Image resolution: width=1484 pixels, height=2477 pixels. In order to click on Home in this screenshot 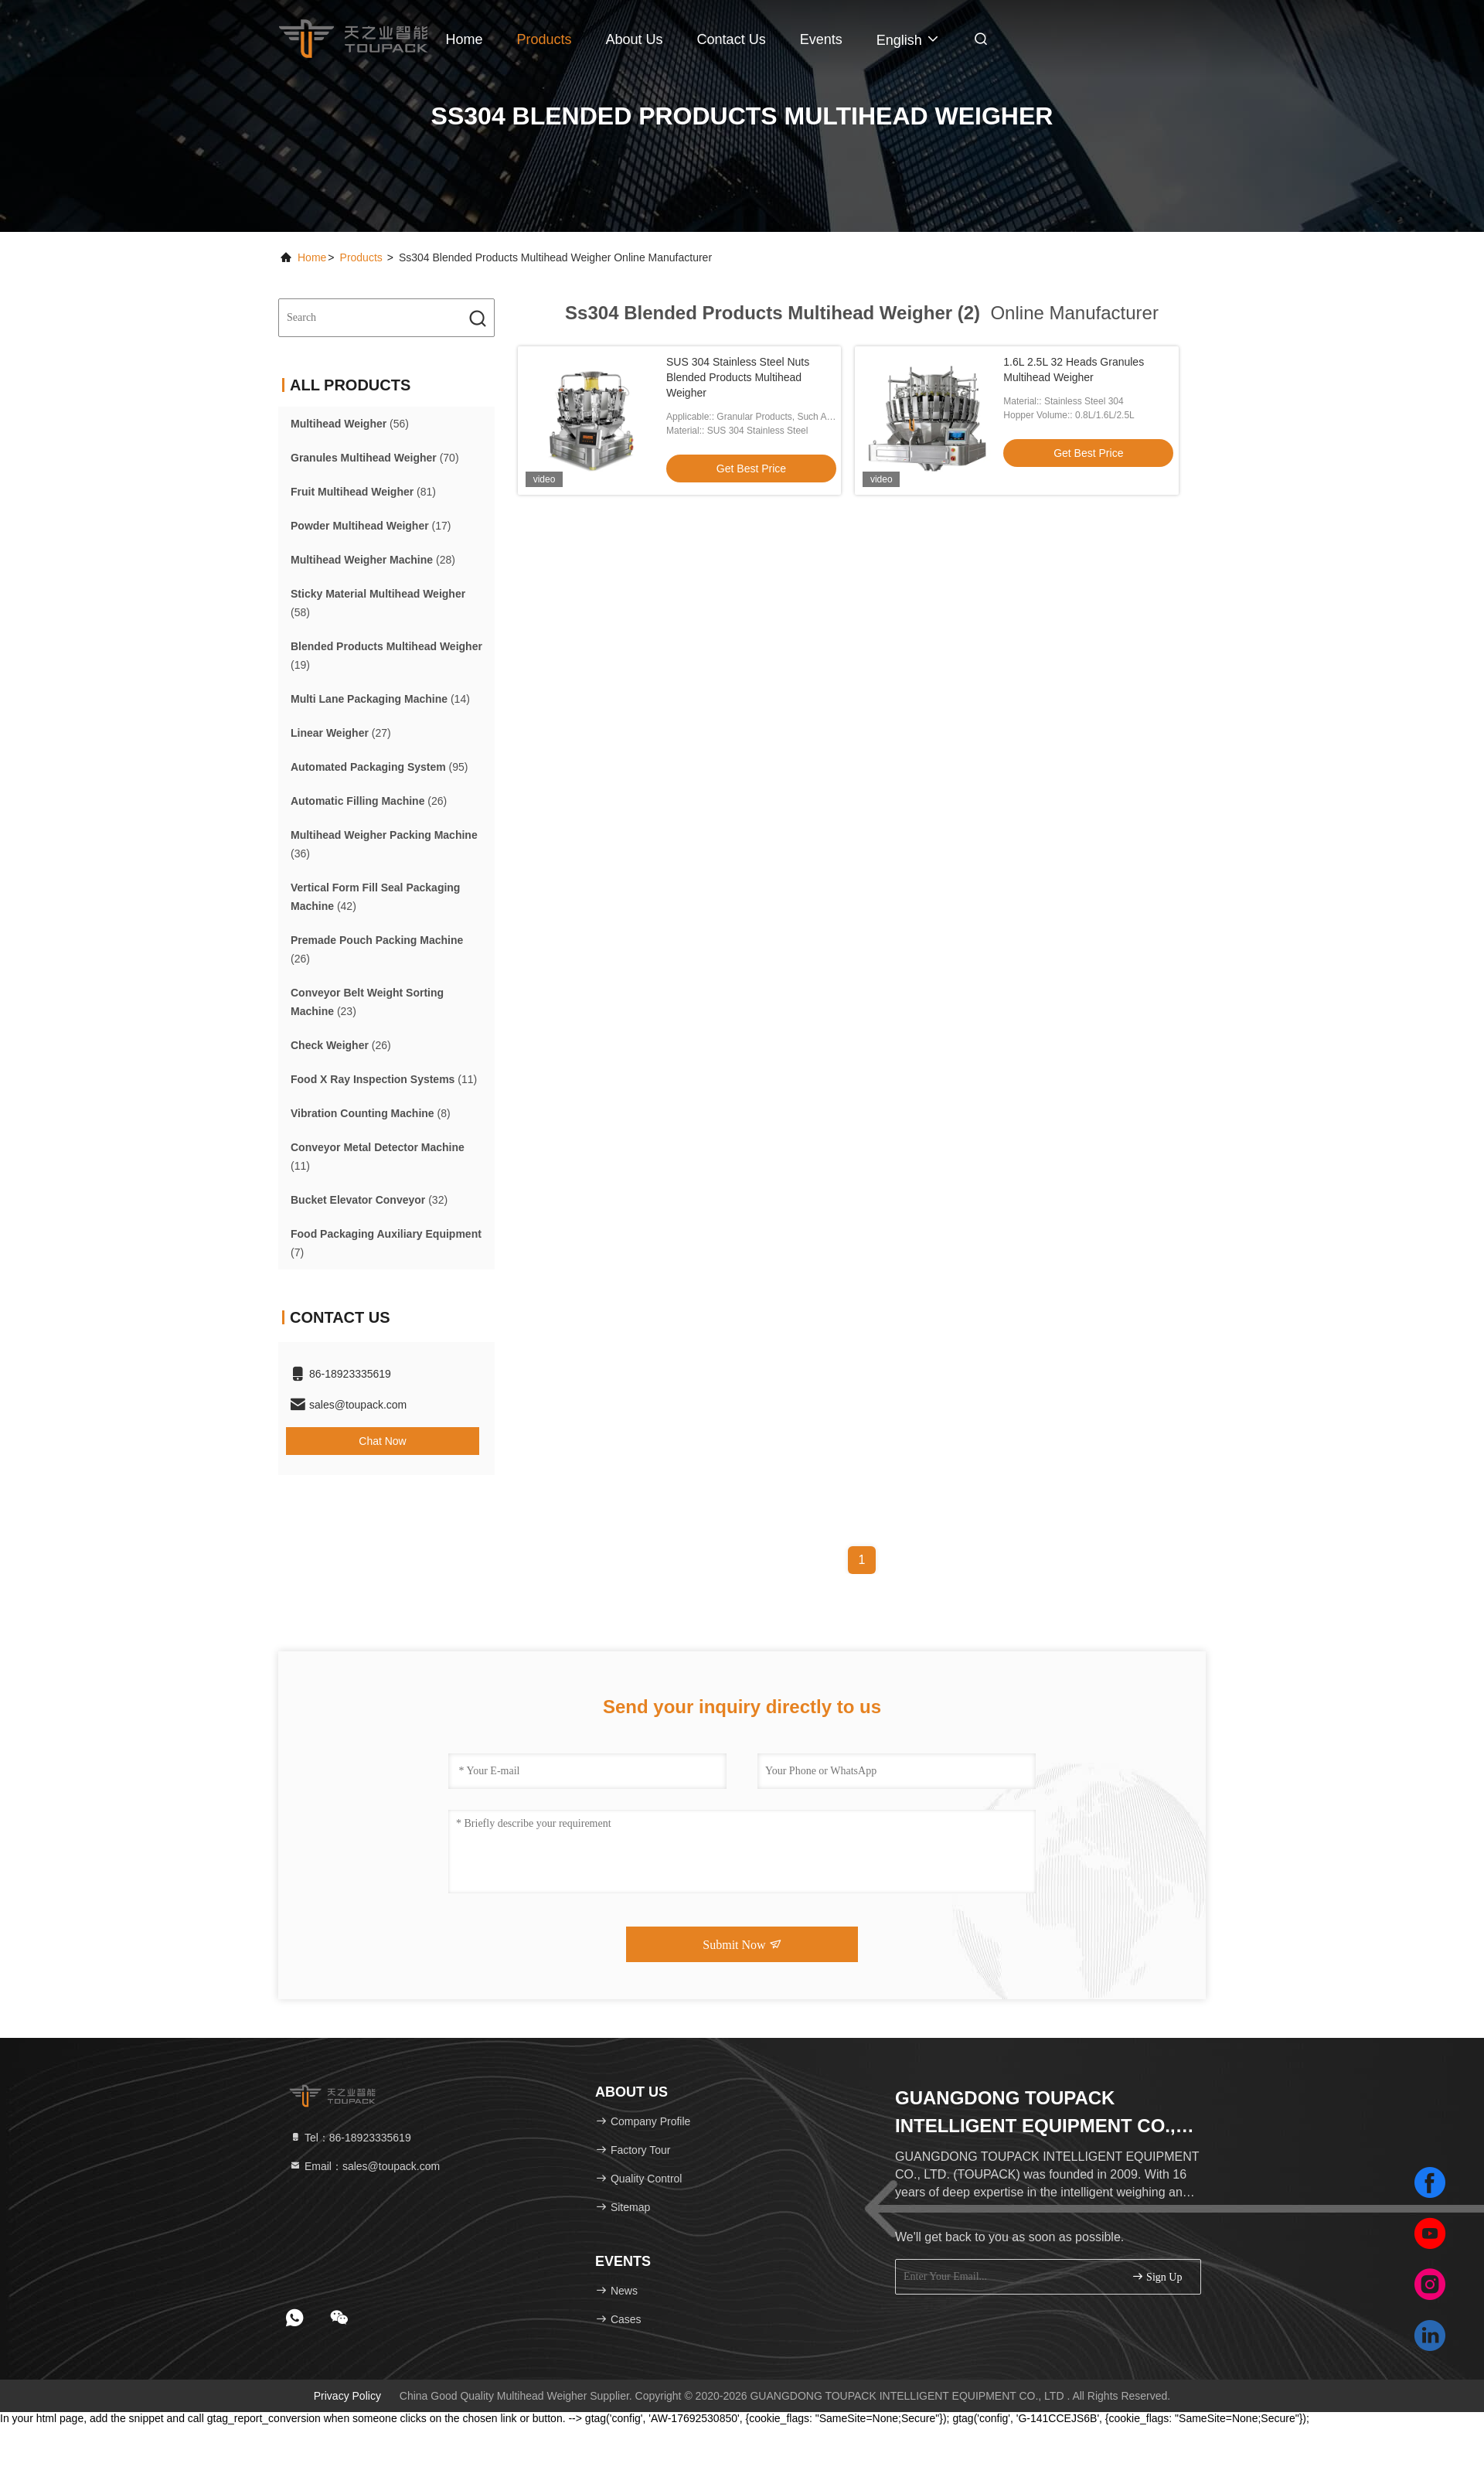, I will do `click(463, 39)`.